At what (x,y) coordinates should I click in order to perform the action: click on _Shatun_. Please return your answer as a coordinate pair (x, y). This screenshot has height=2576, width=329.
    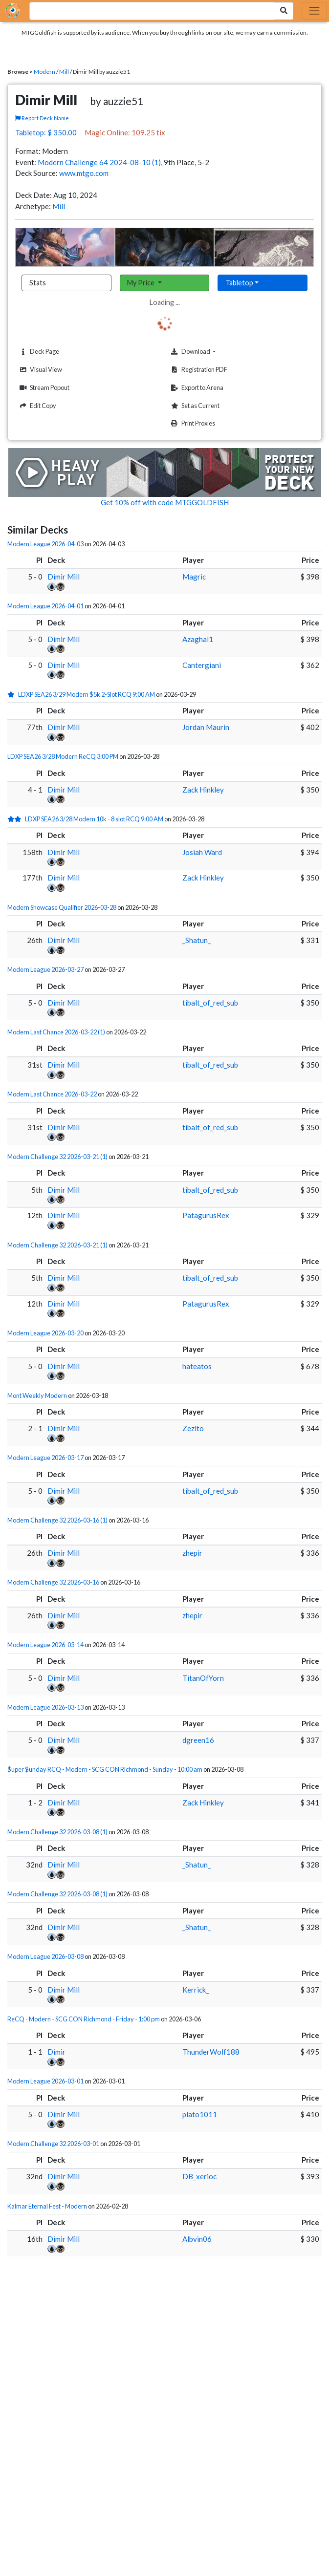
    Looking at the image, I should click on (196, 940).